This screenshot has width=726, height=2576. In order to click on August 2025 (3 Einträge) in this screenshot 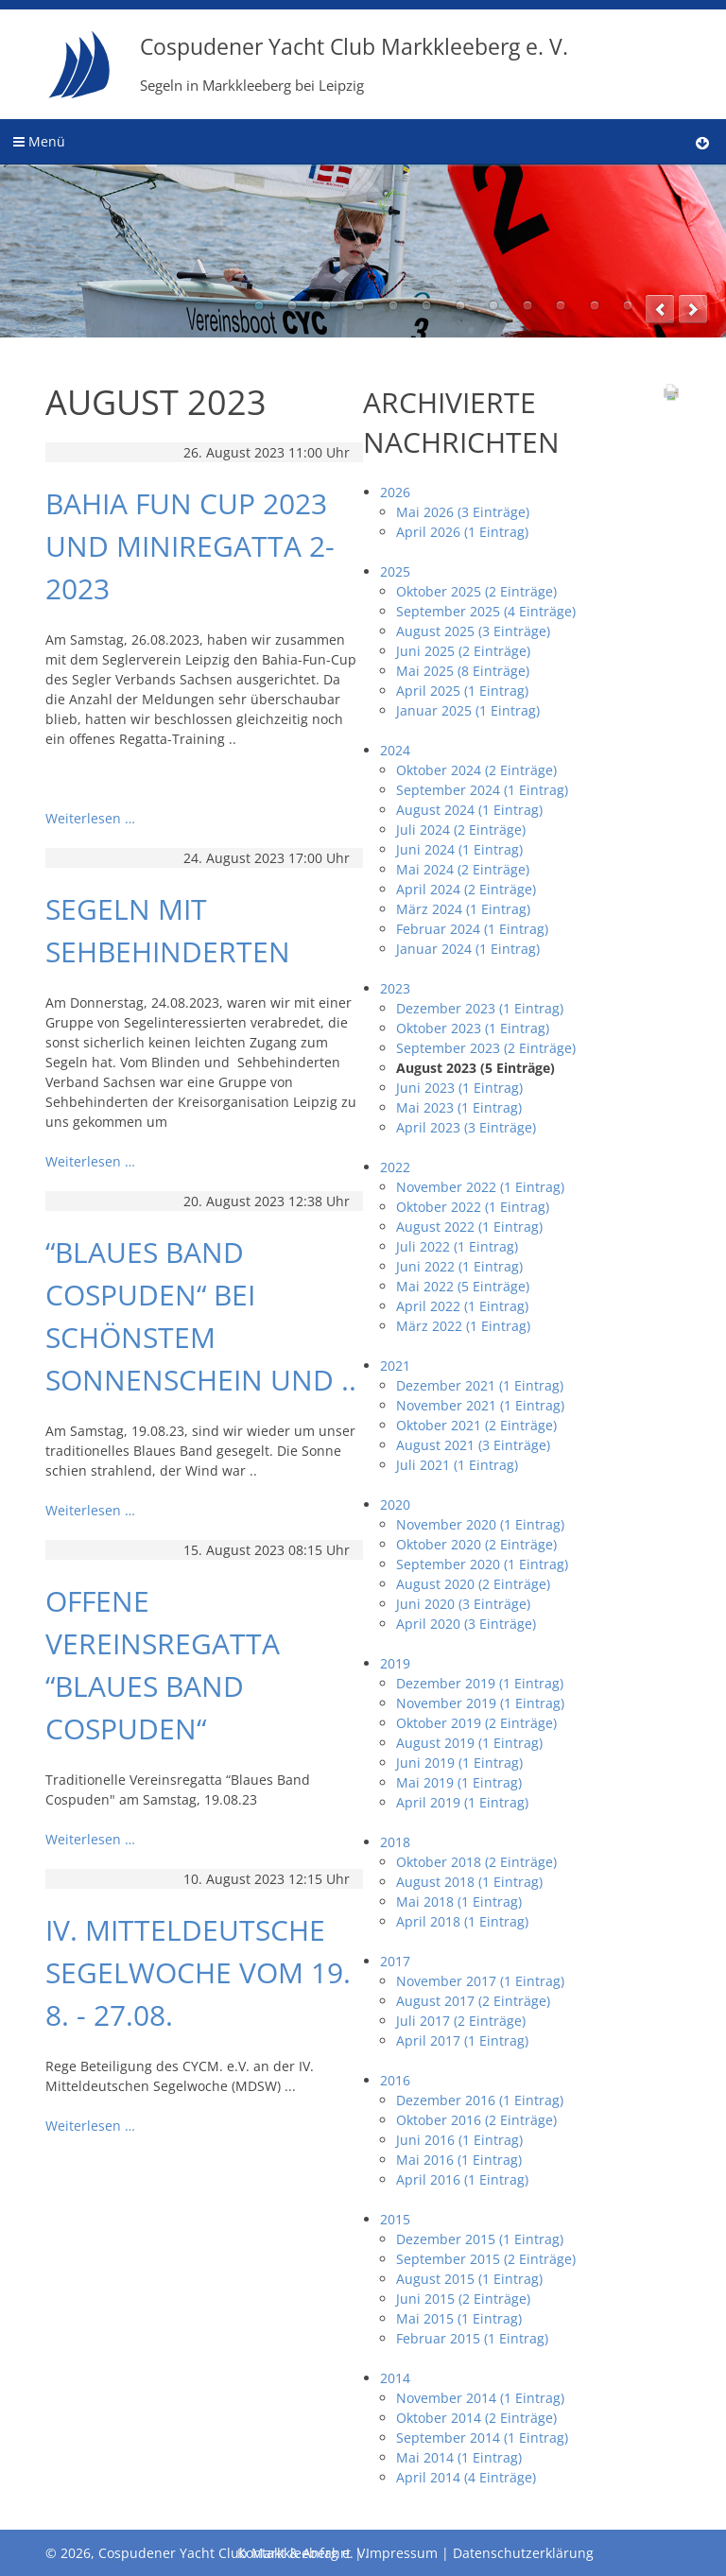, I will do `click(473, 631)`.